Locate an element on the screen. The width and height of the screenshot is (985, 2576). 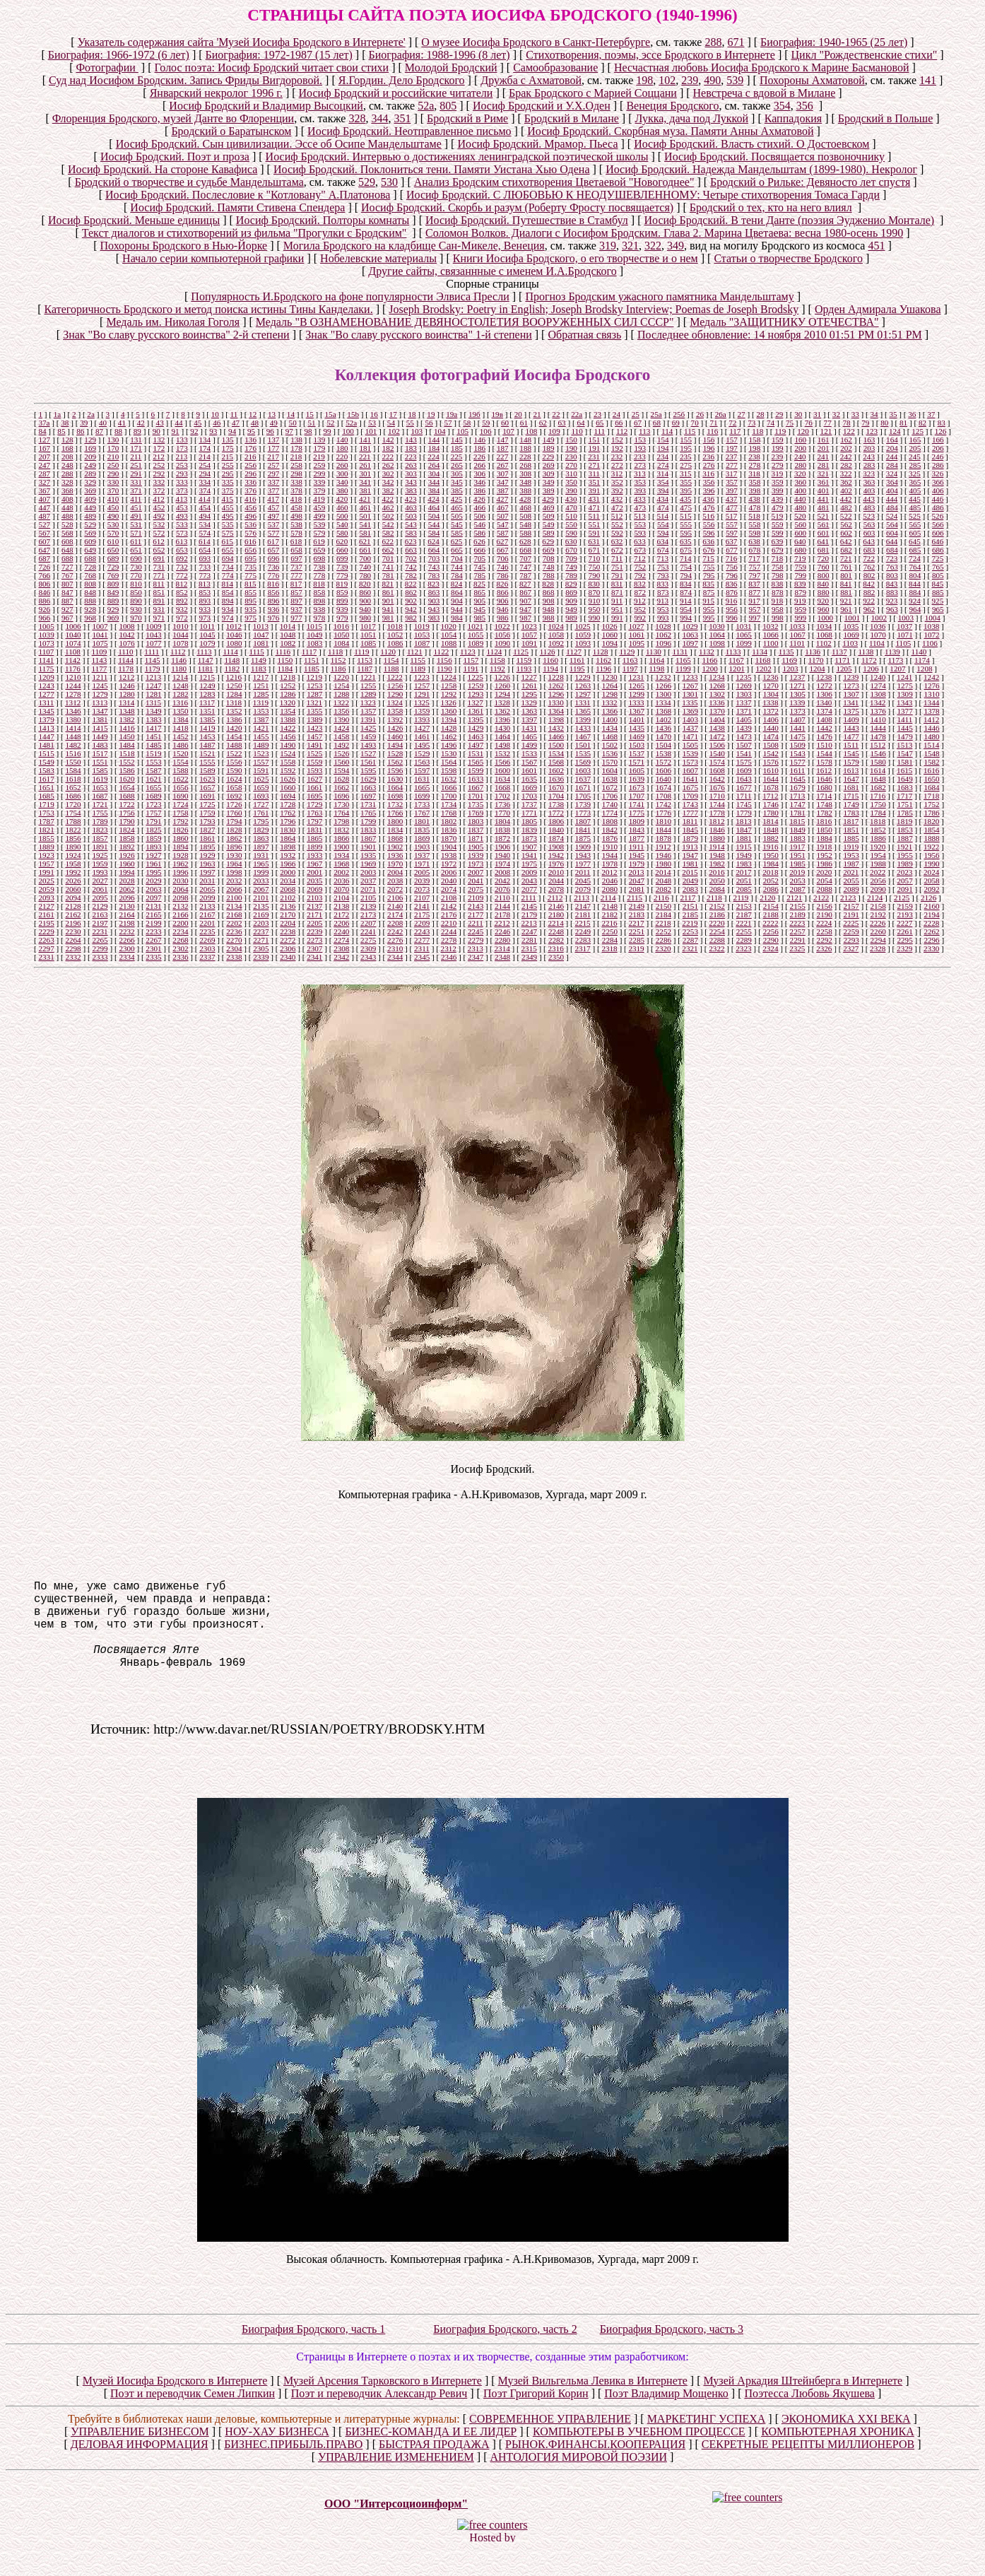
1237 is located at coordinates (797, 677).